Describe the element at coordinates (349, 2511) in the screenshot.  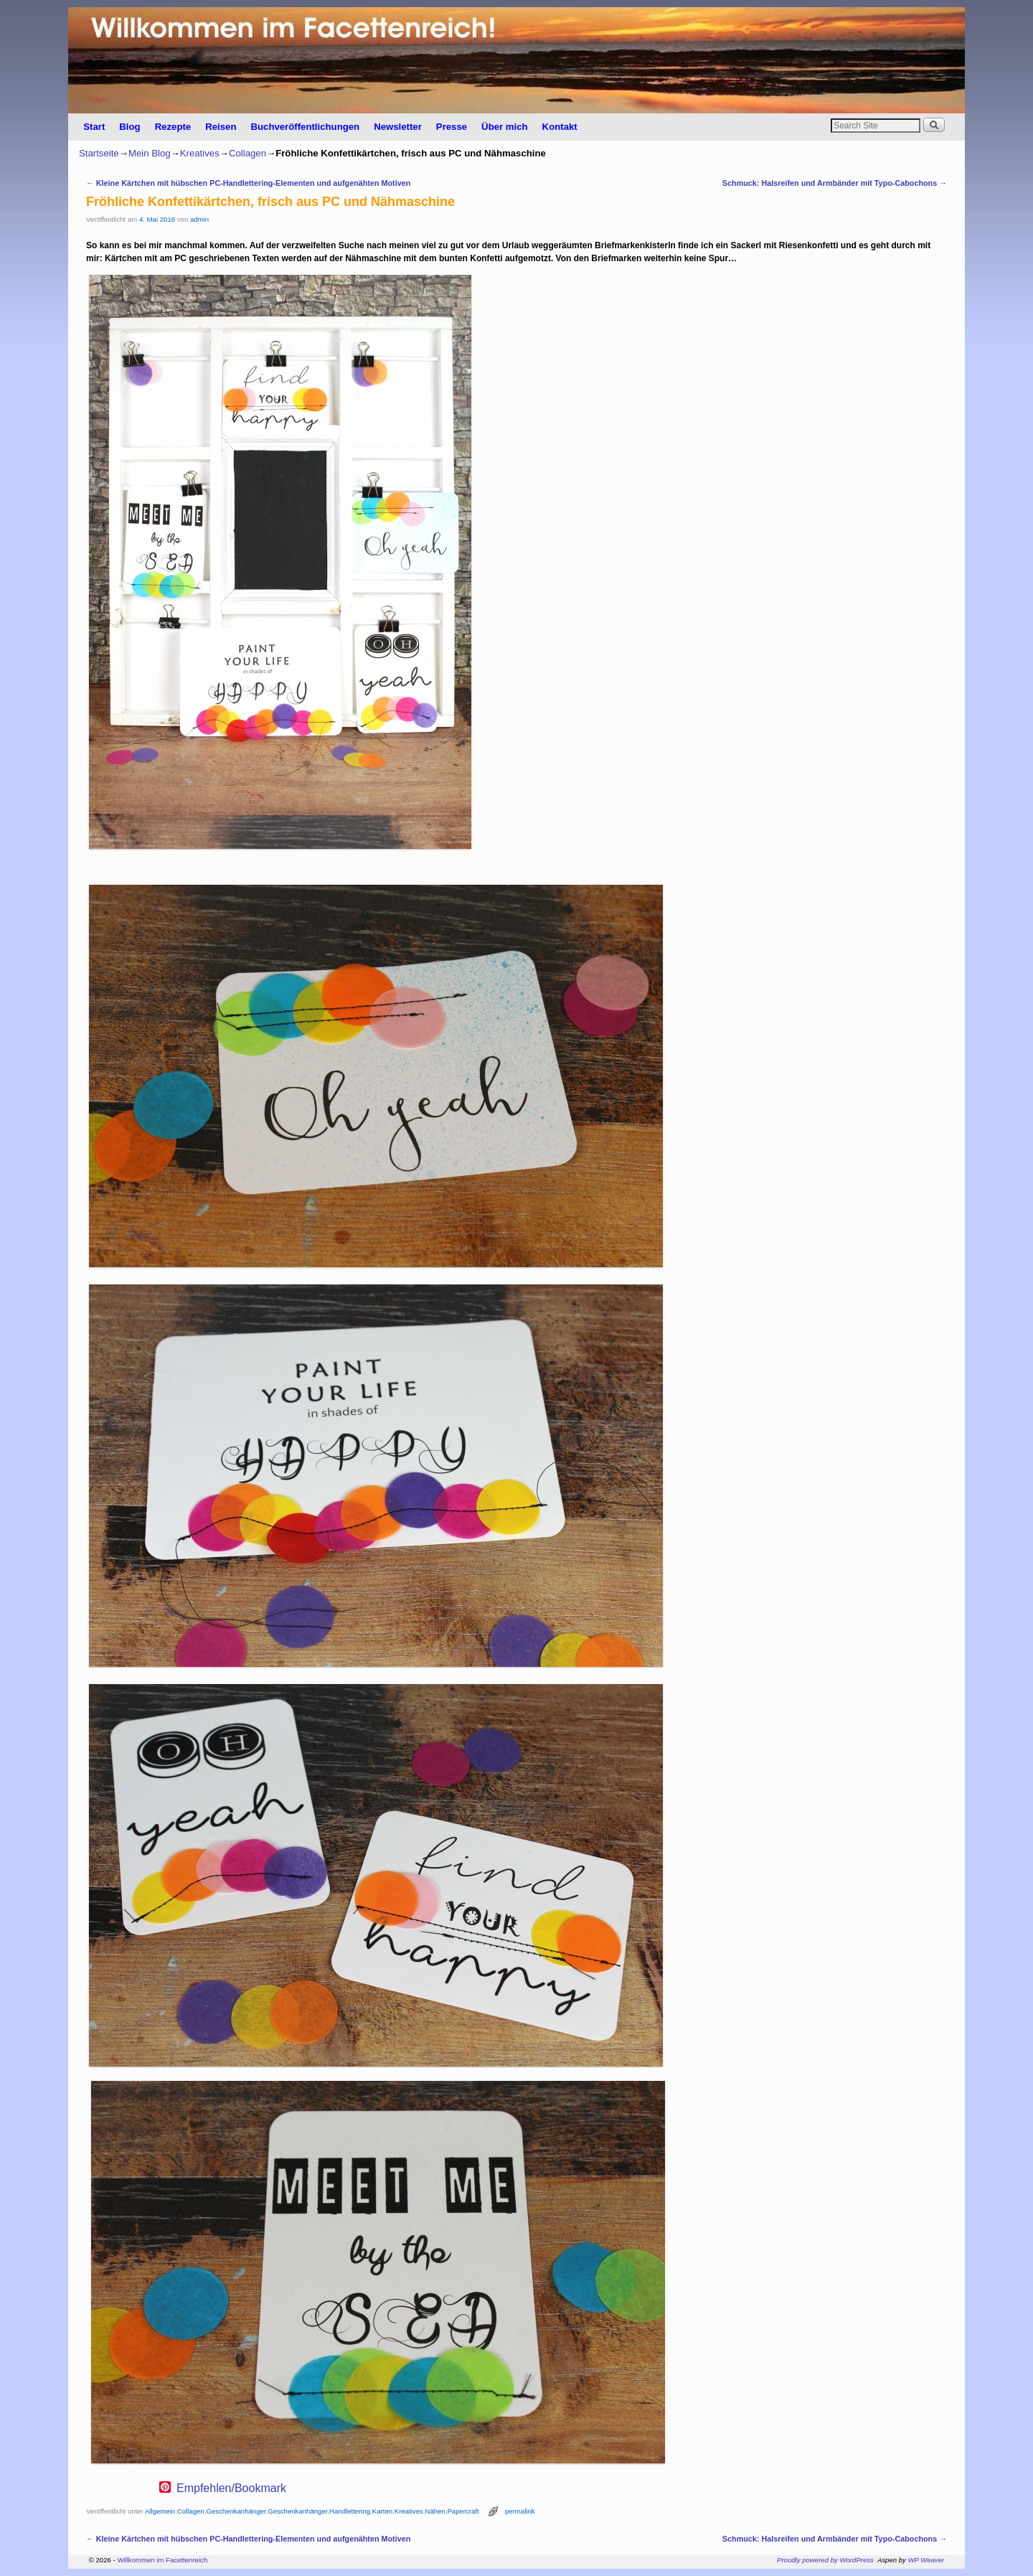
I see `Handlettering` at that location.